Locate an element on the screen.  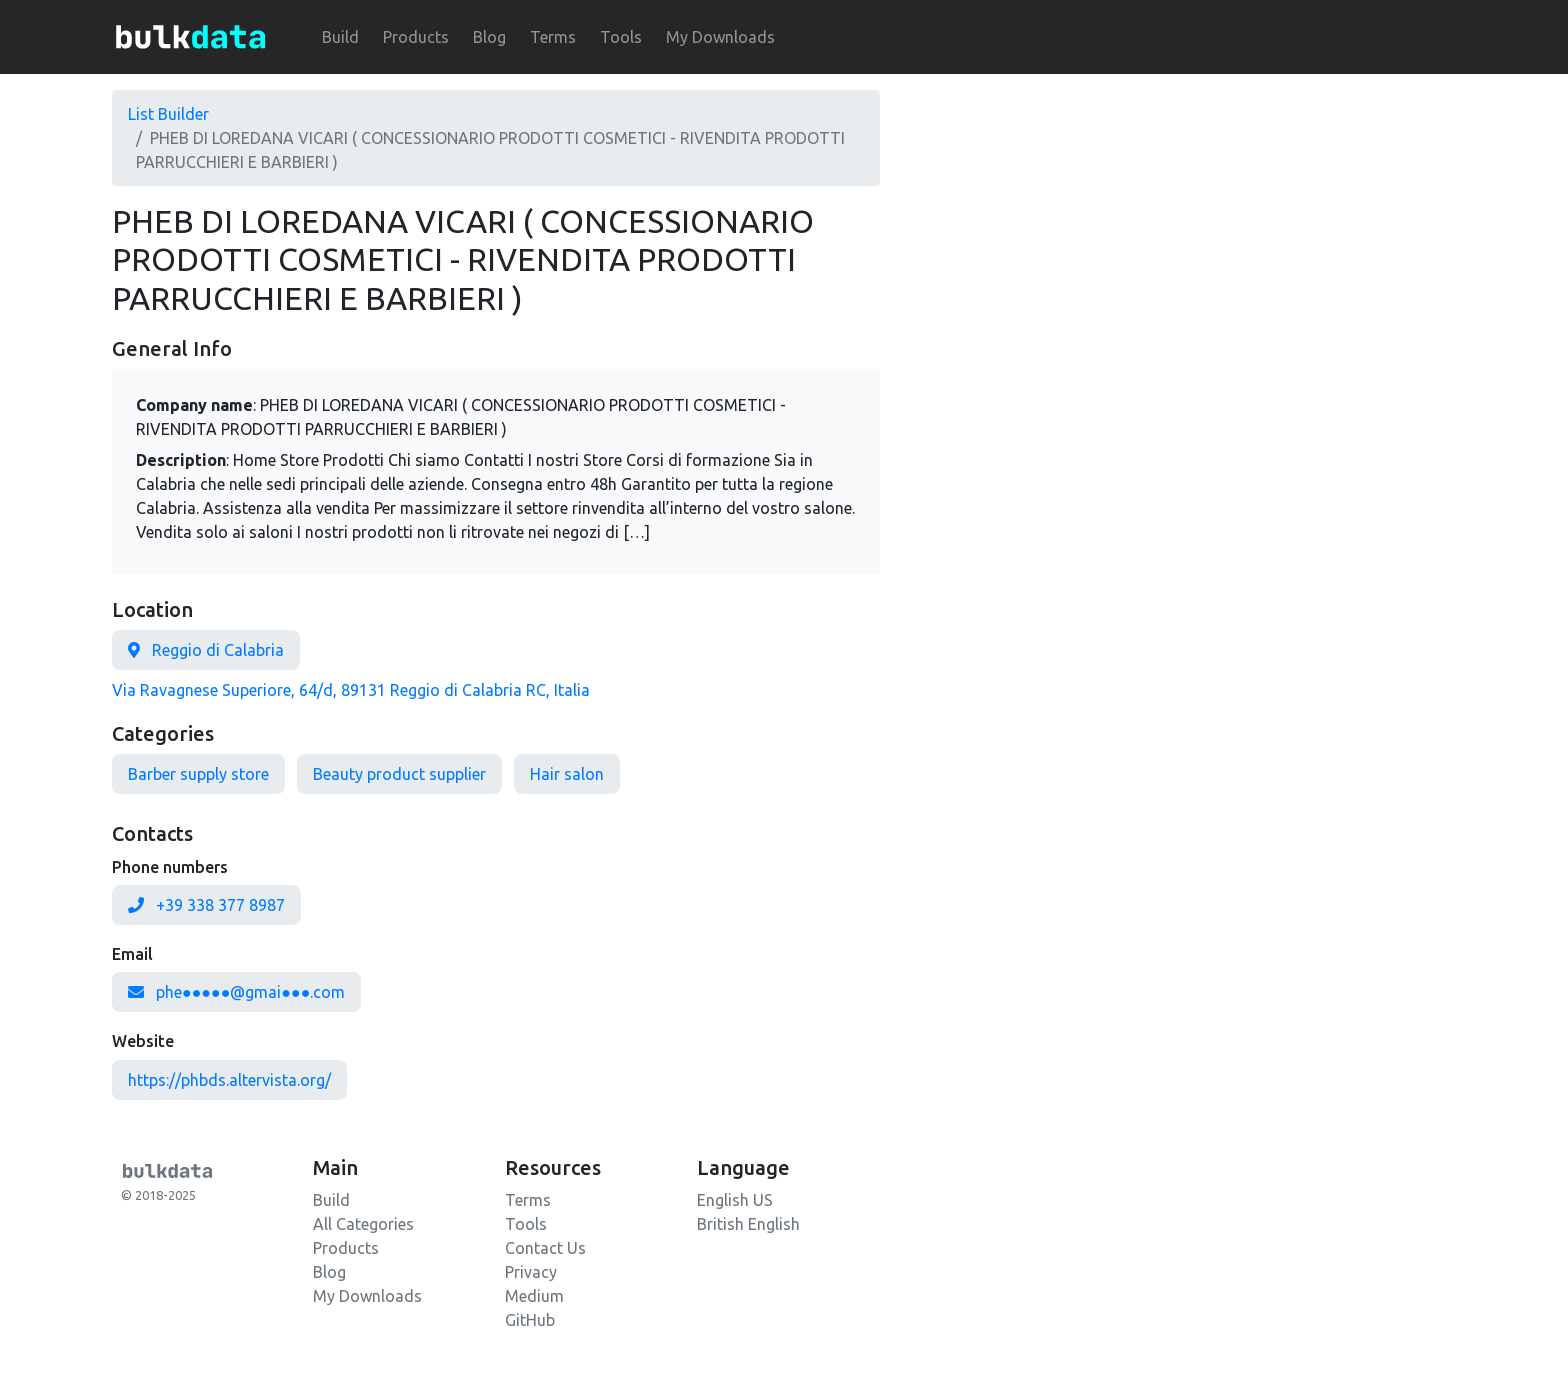
Terms is located at coordinates (553, 37).